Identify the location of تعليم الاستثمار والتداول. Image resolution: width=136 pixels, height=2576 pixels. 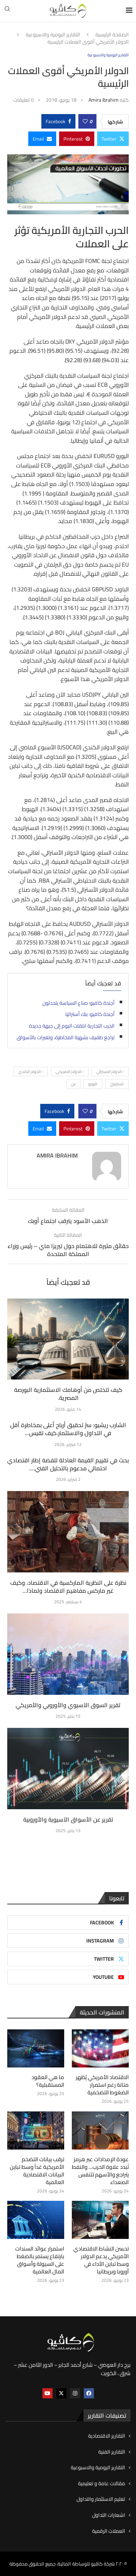
(101, 2499).